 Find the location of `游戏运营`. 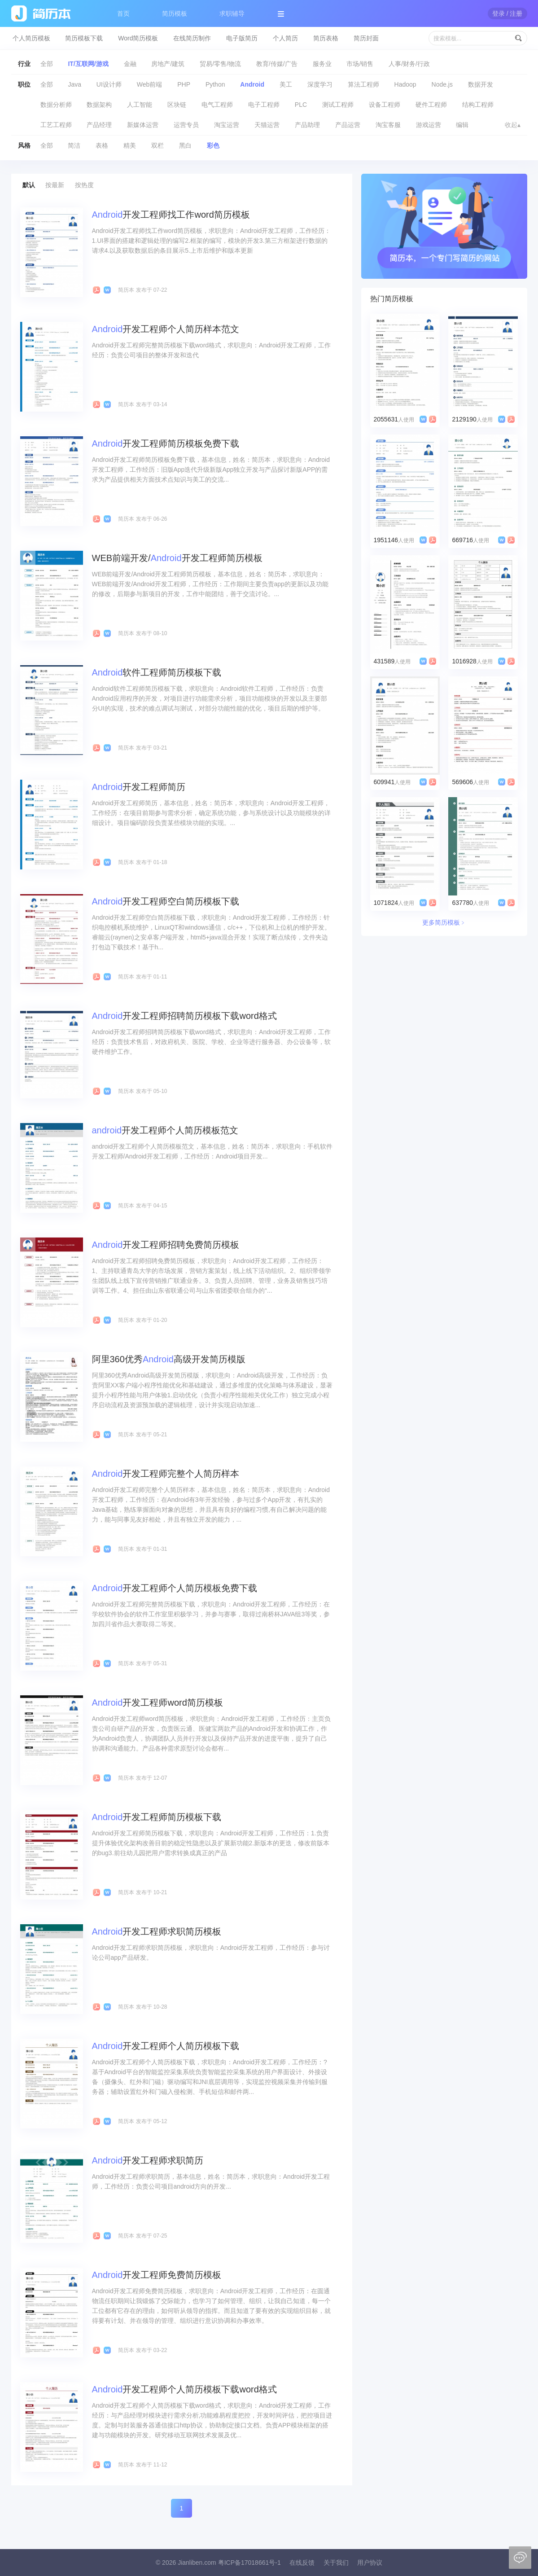

游戏运营 is located at coordinates (428, 124).